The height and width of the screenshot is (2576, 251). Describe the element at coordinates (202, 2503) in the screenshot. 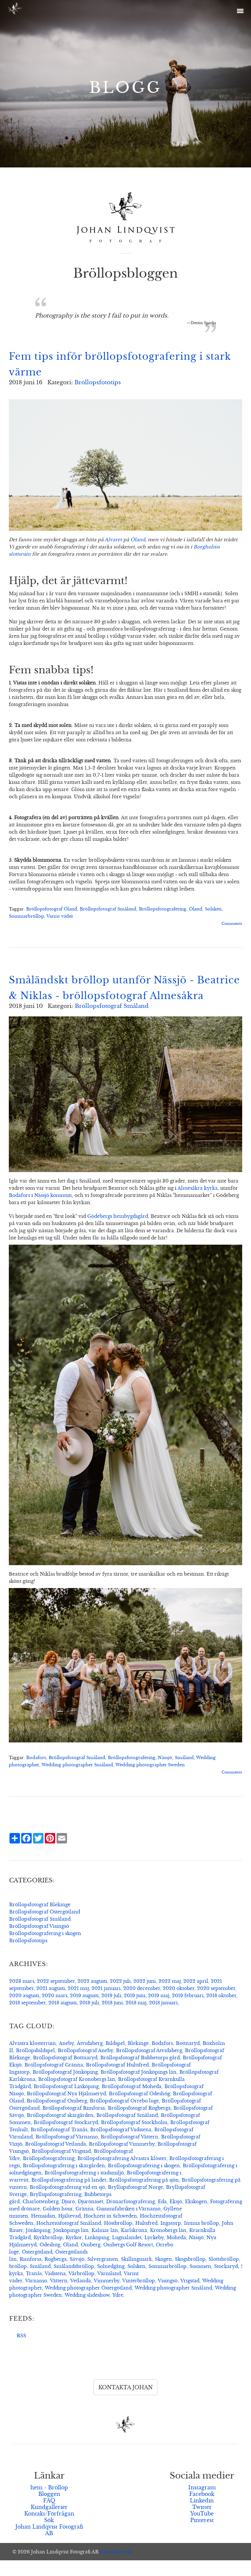

I see `Instagram` at that location.